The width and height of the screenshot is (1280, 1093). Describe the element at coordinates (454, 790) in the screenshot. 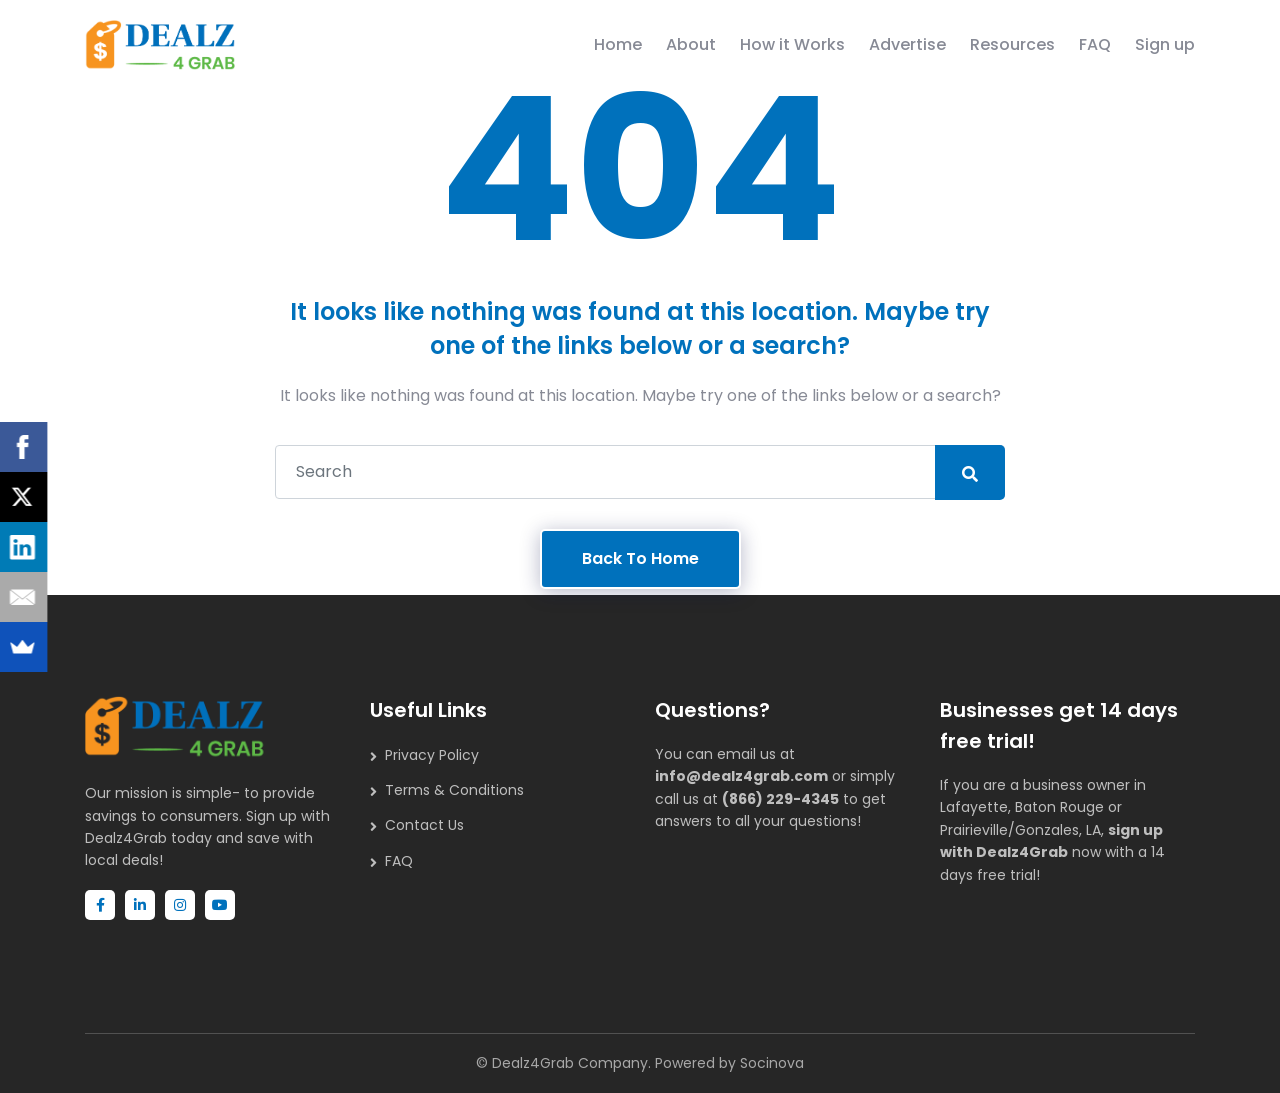

I see `Terms & Conditions` at that location.